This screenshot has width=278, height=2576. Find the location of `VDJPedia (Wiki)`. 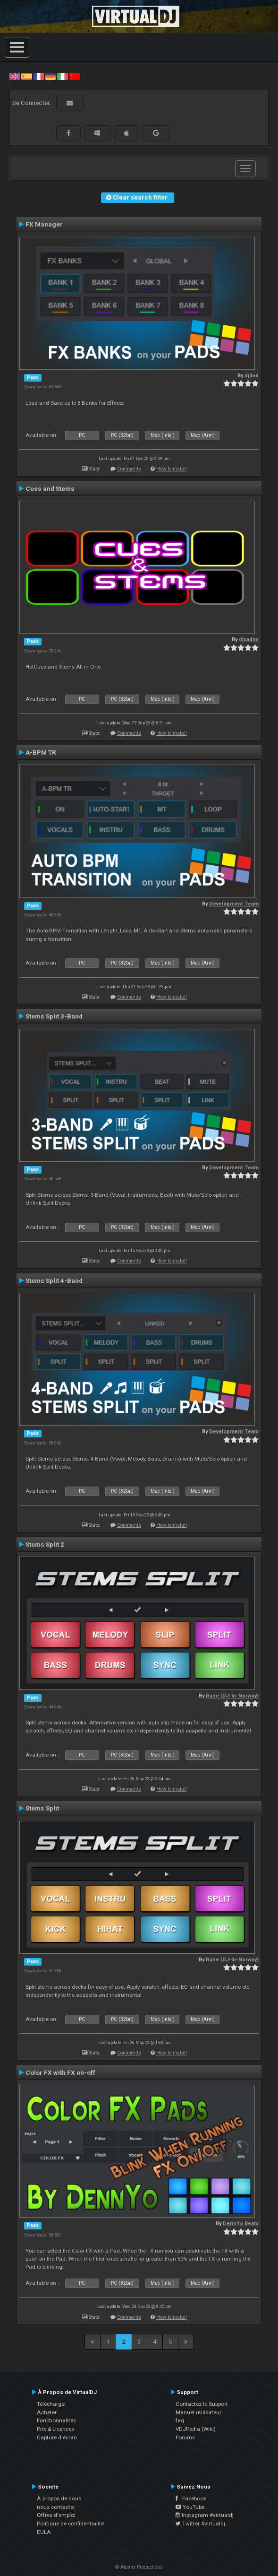

VDJPedia (Wiki) is located at coordinates (196, 2429).